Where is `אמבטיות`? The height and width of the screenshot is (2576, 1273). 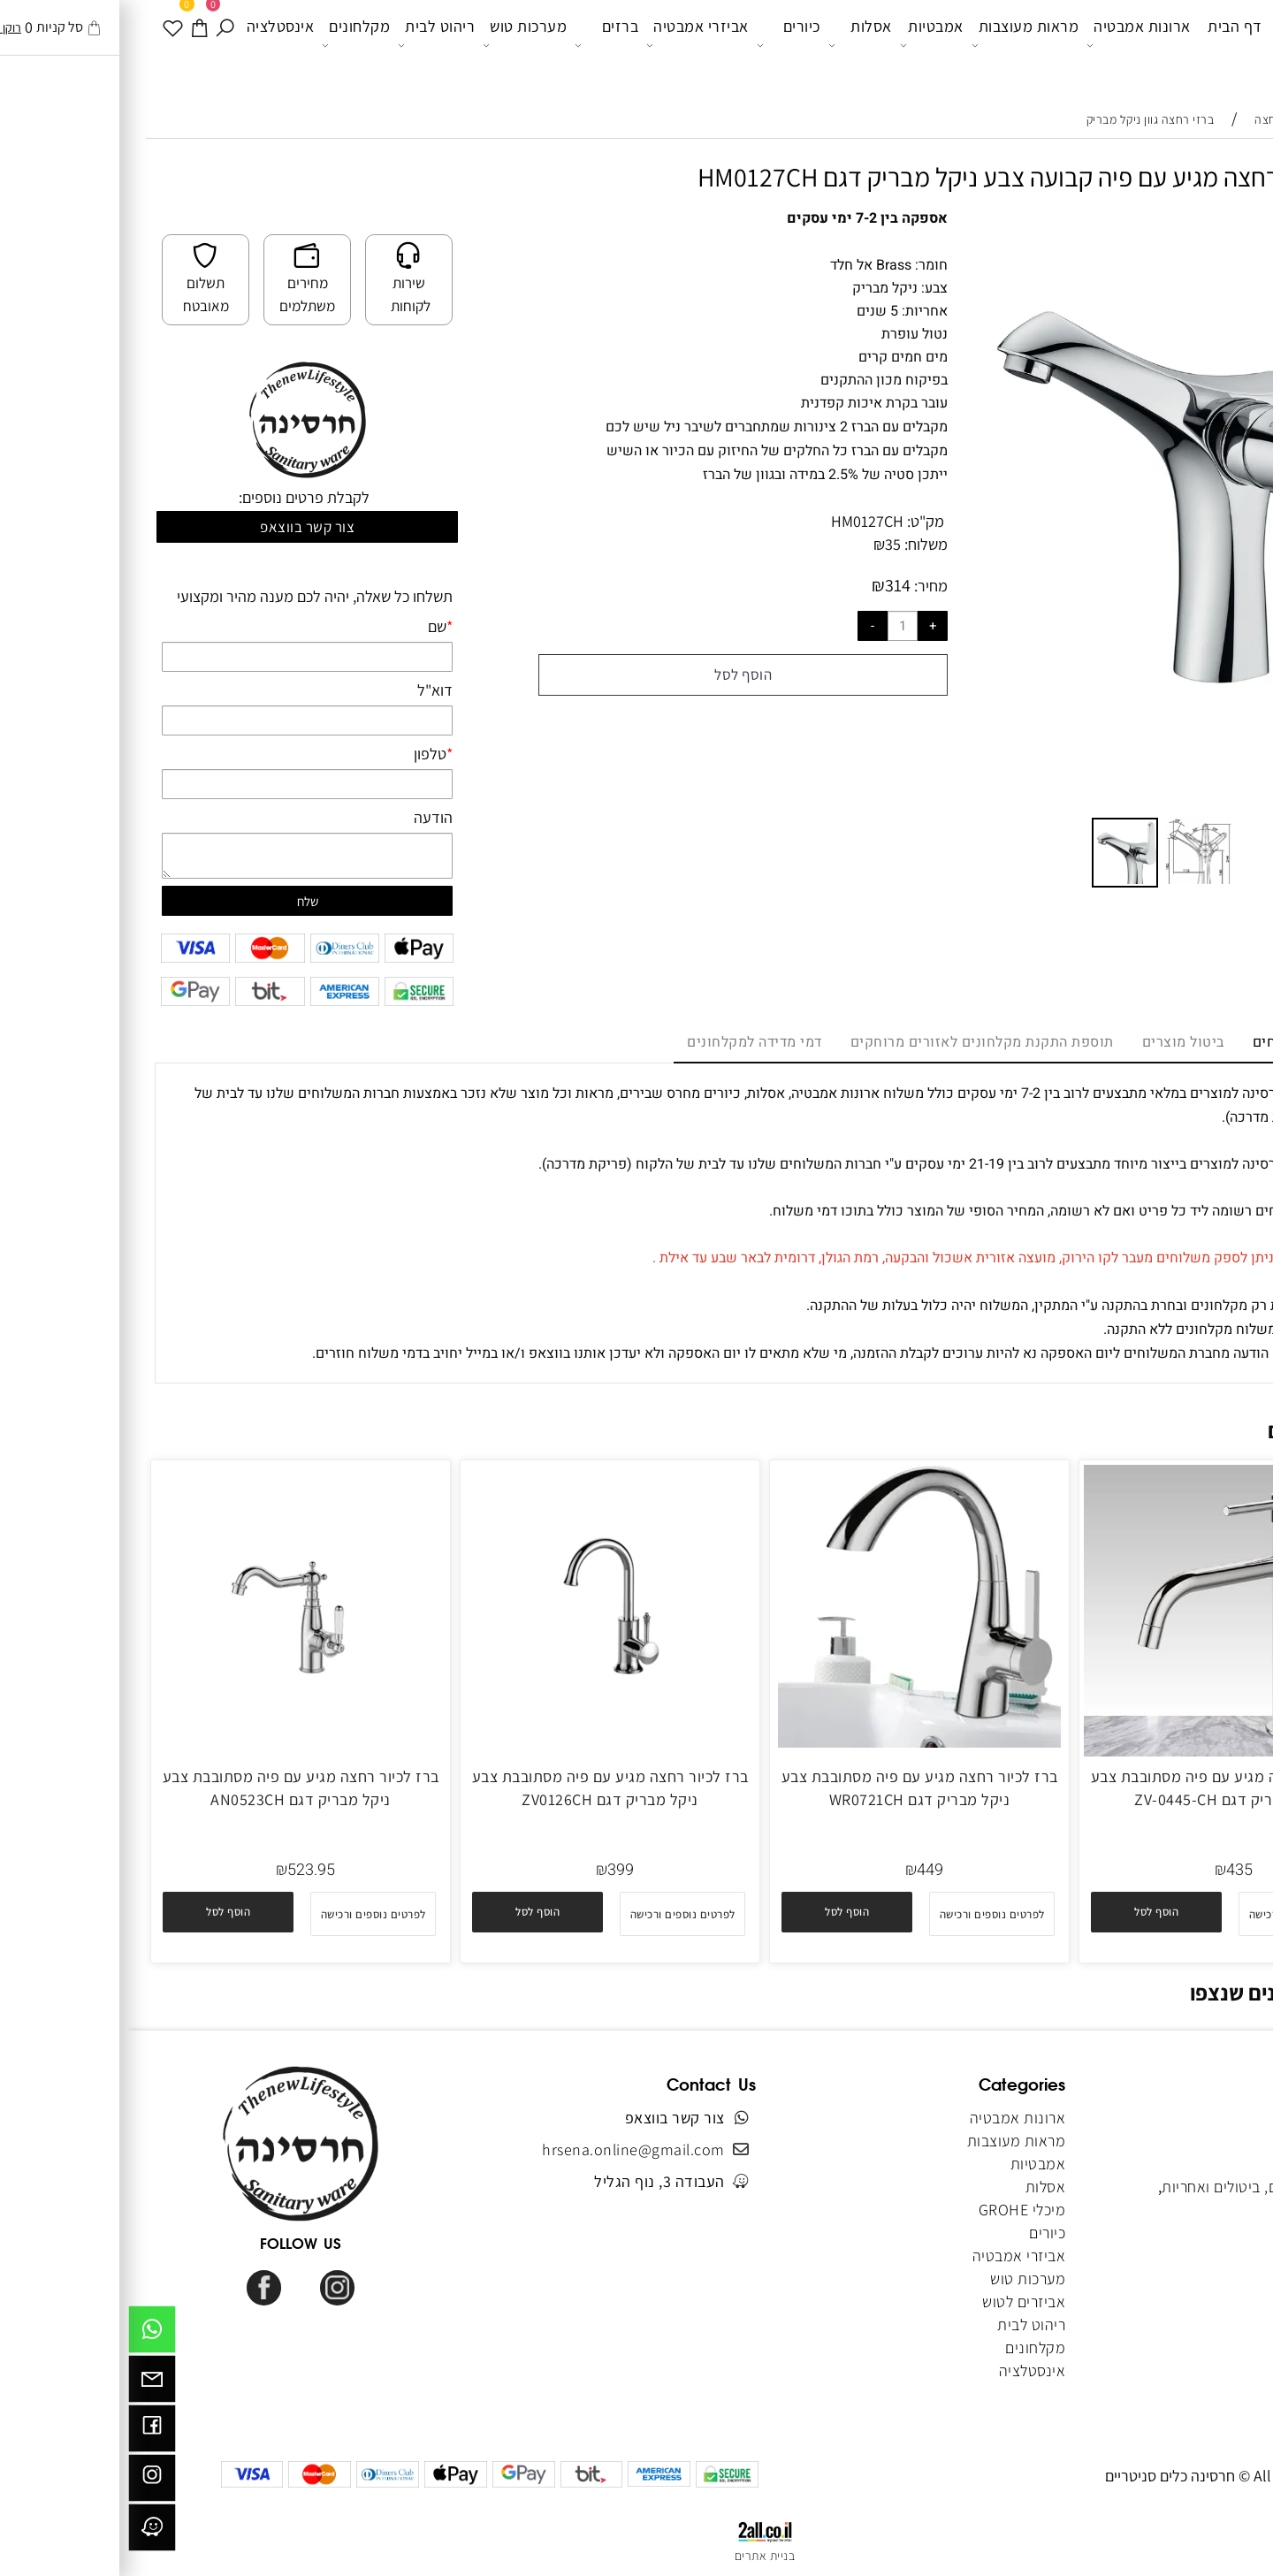
אמבטיות is located at coordinates (803, 45).